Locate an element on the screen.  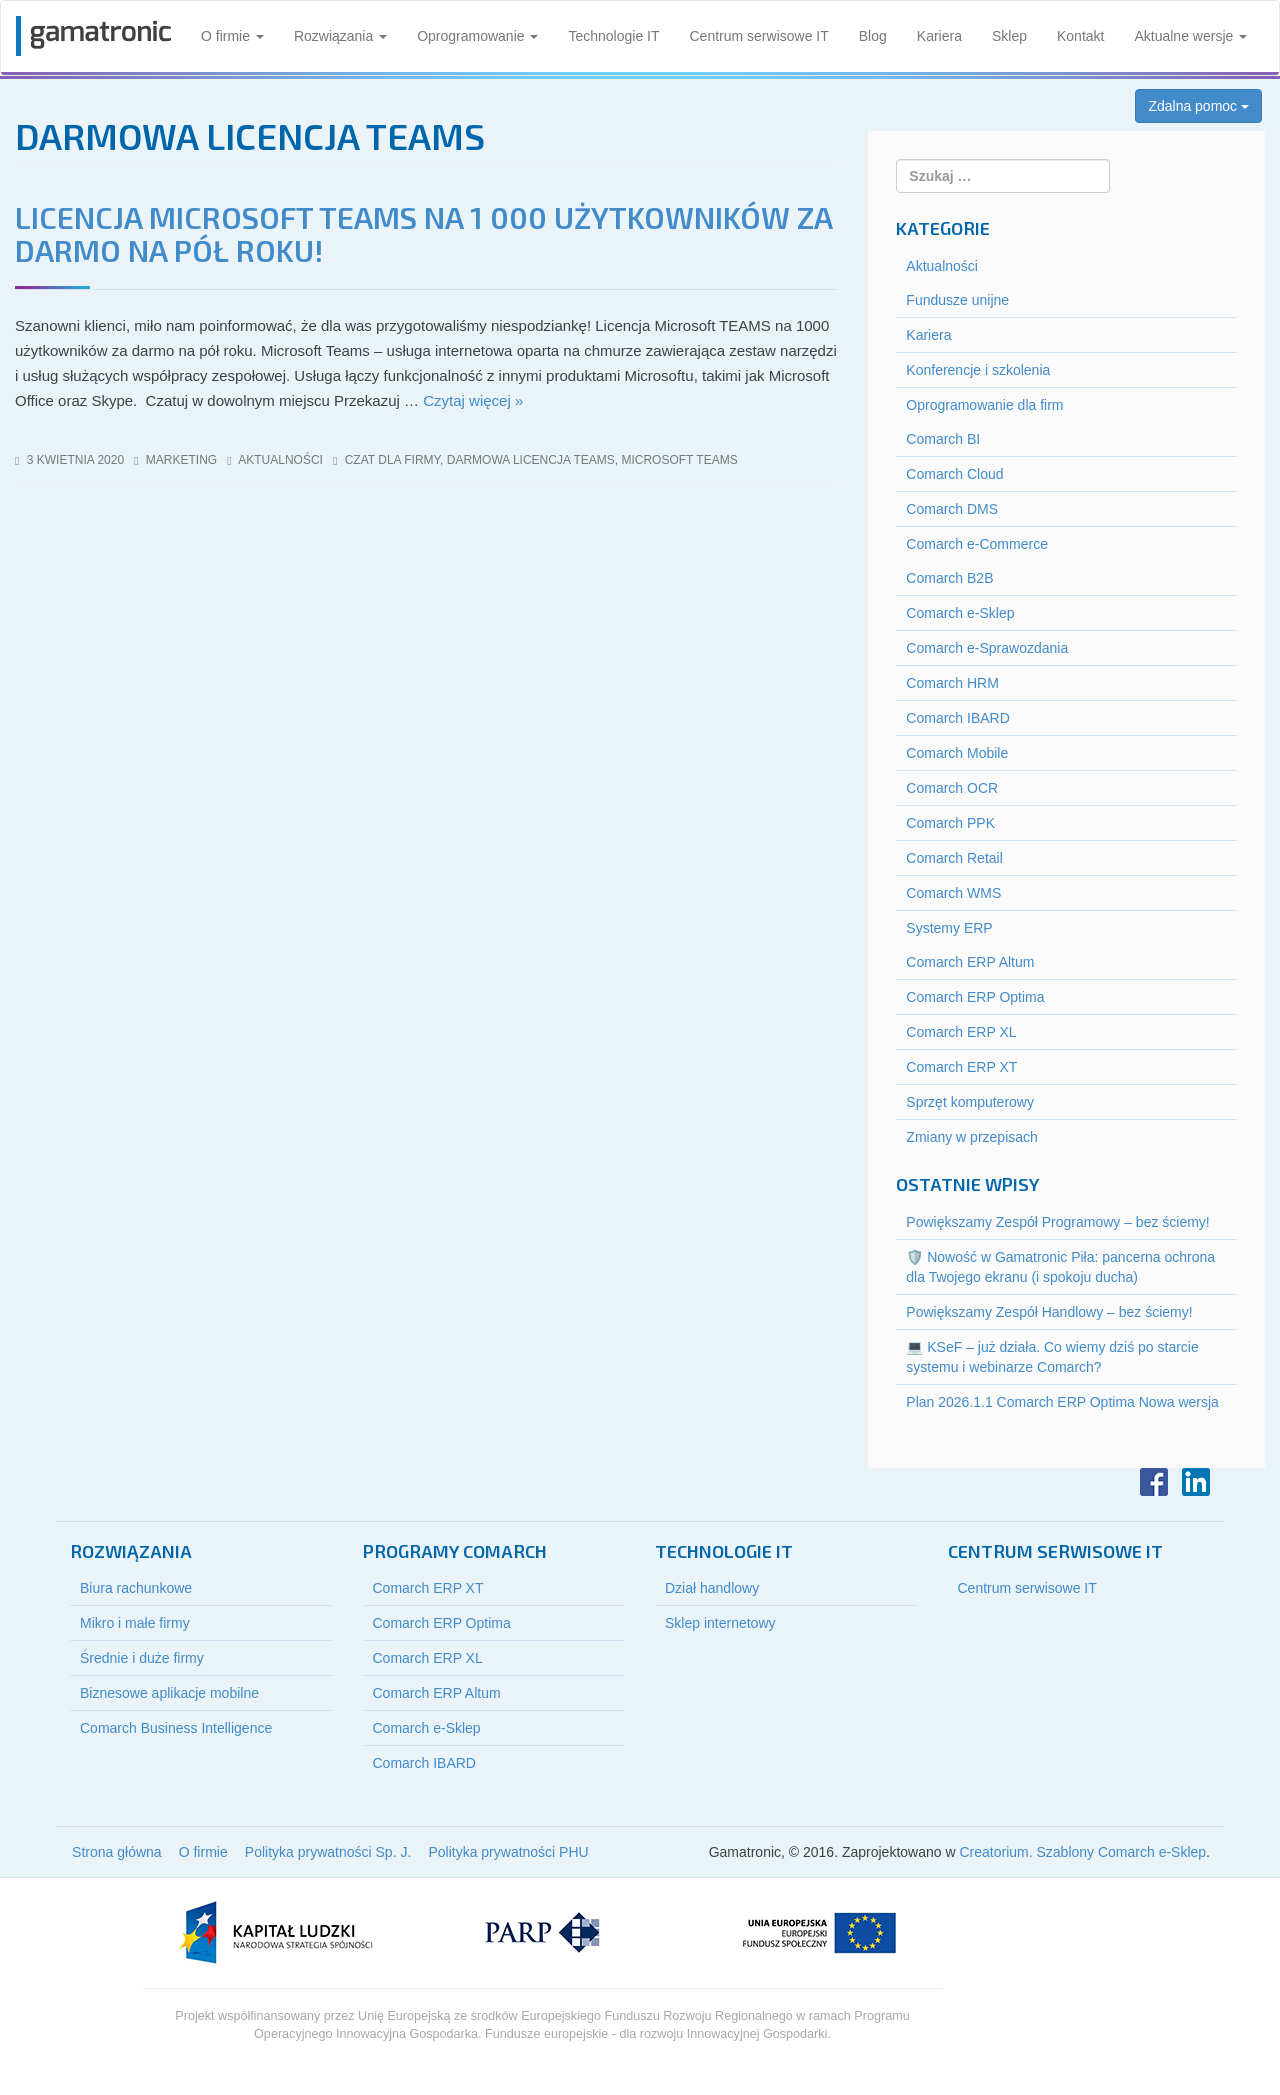
Zdalna pomoc is located at coordinates (1198, 106).